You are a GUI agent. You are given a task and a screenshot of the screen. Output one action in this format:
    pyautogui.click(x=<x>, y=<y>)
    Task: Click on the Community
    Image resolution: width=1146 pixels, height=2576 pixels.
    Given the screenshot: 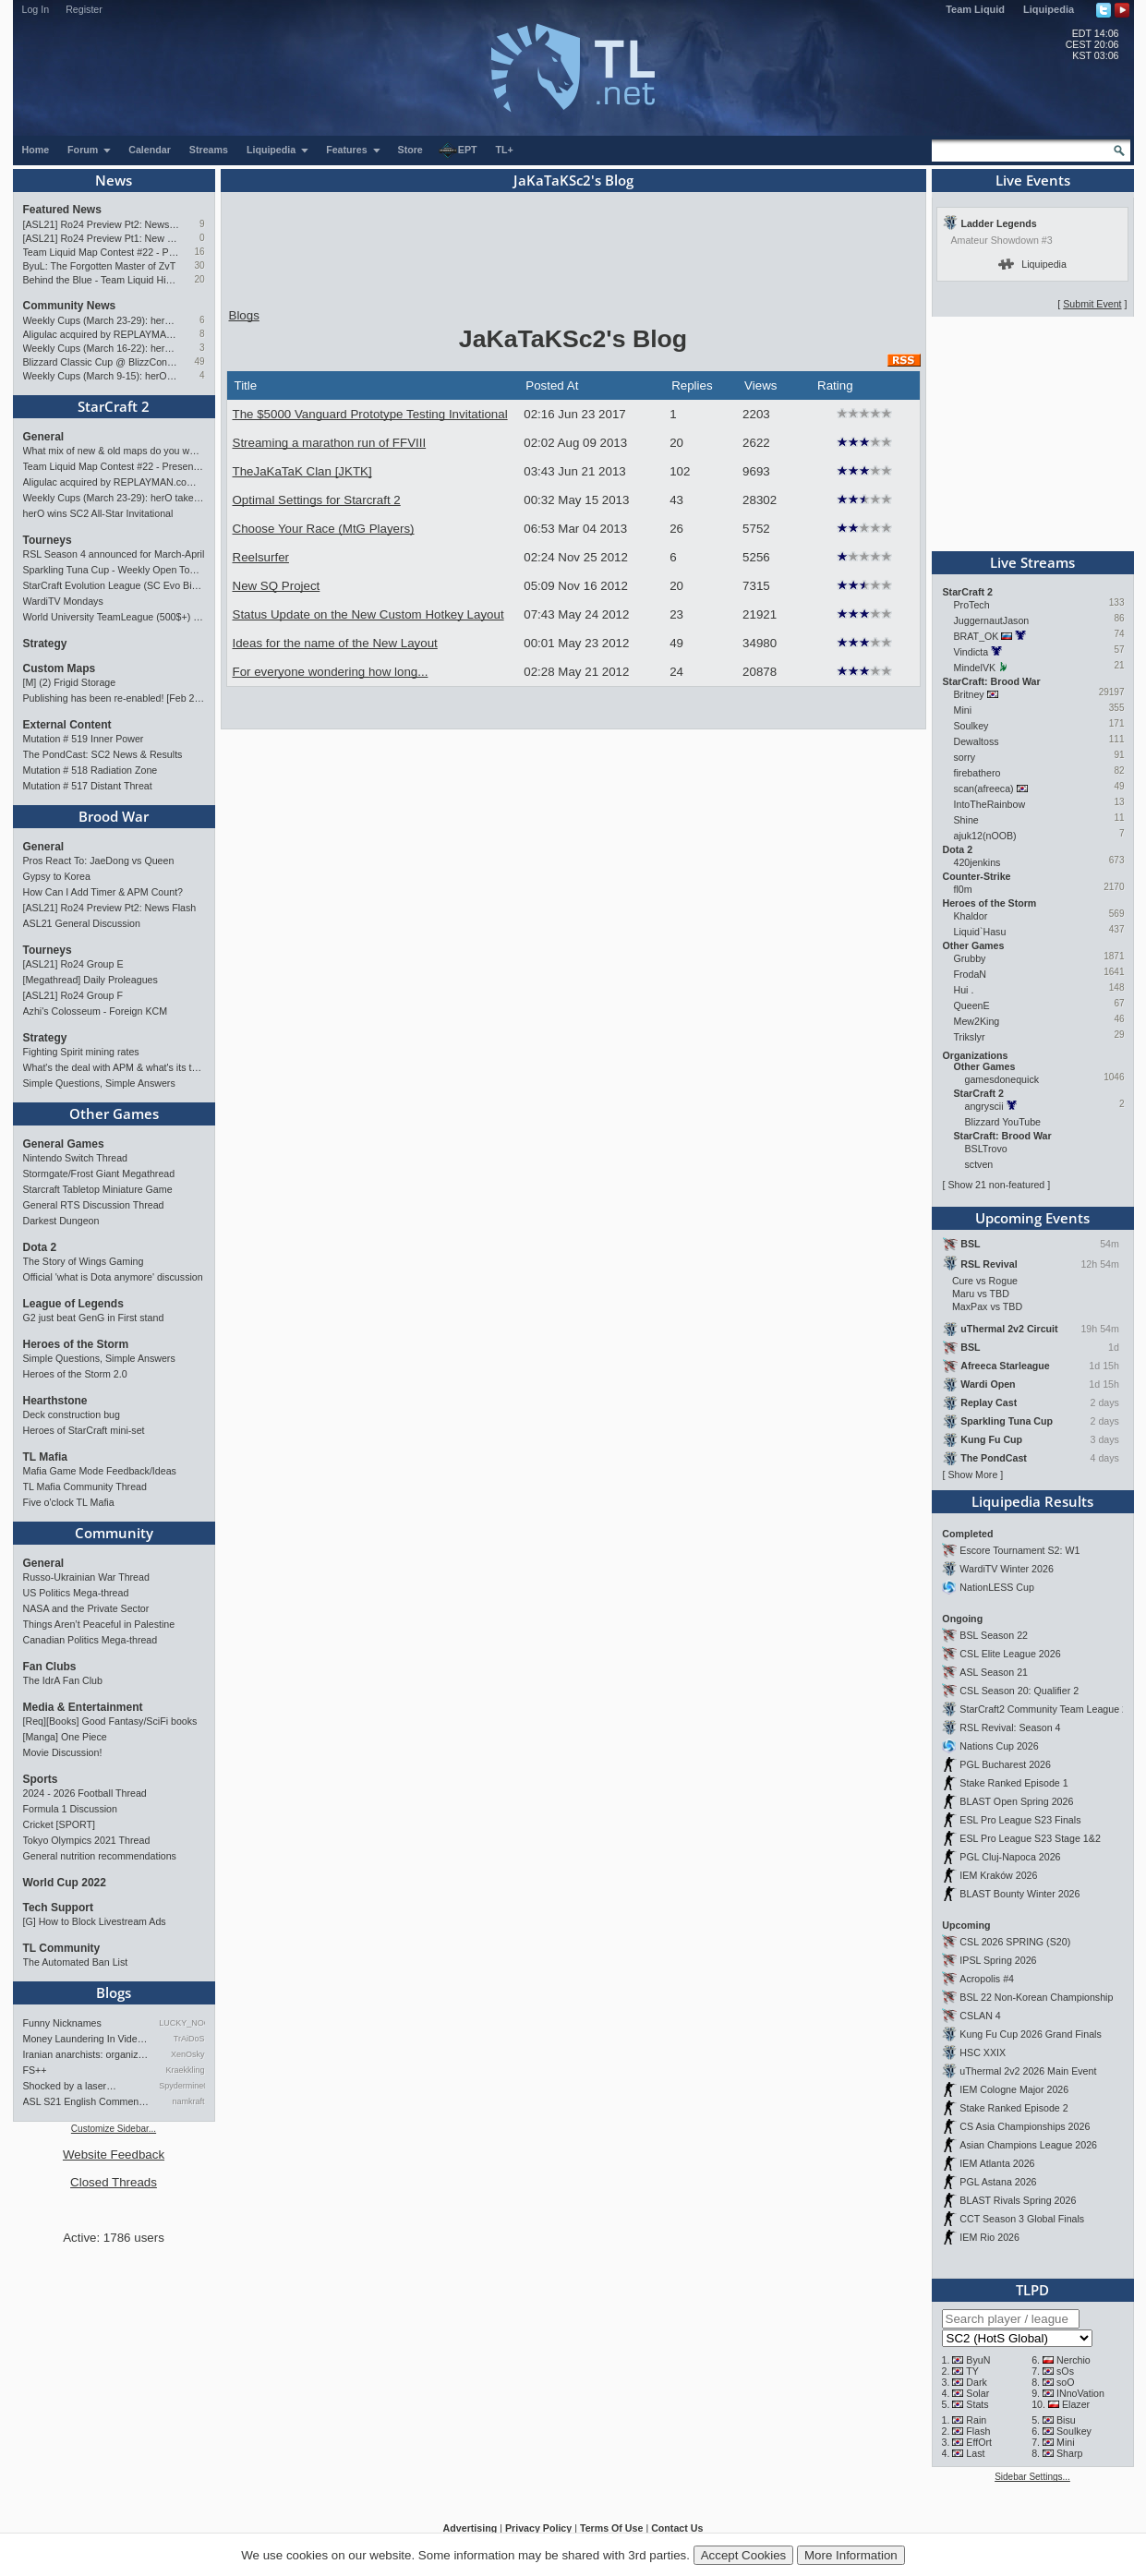 What is the action you would take?
    pyautogui.click(x=114, y=1532)
    